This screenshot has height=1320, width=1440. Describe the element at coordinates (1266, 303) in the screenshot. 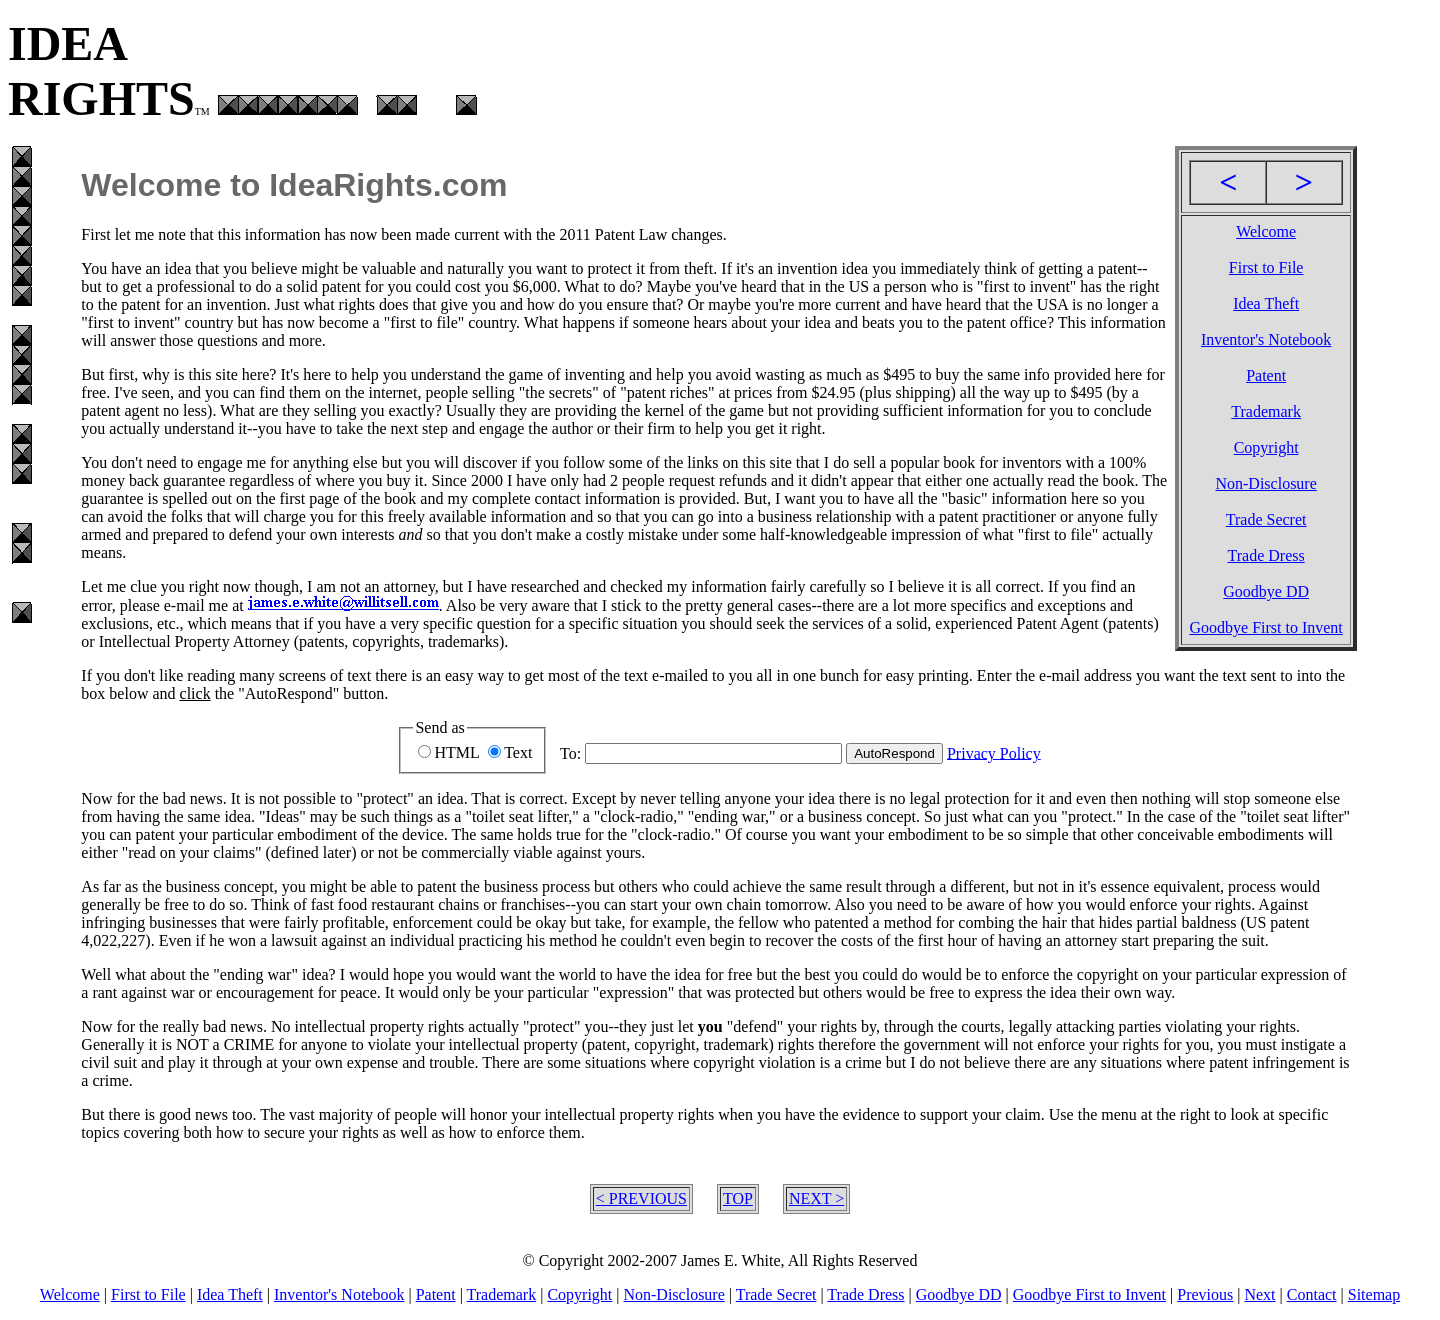

I see `Idea Theft` at that location.